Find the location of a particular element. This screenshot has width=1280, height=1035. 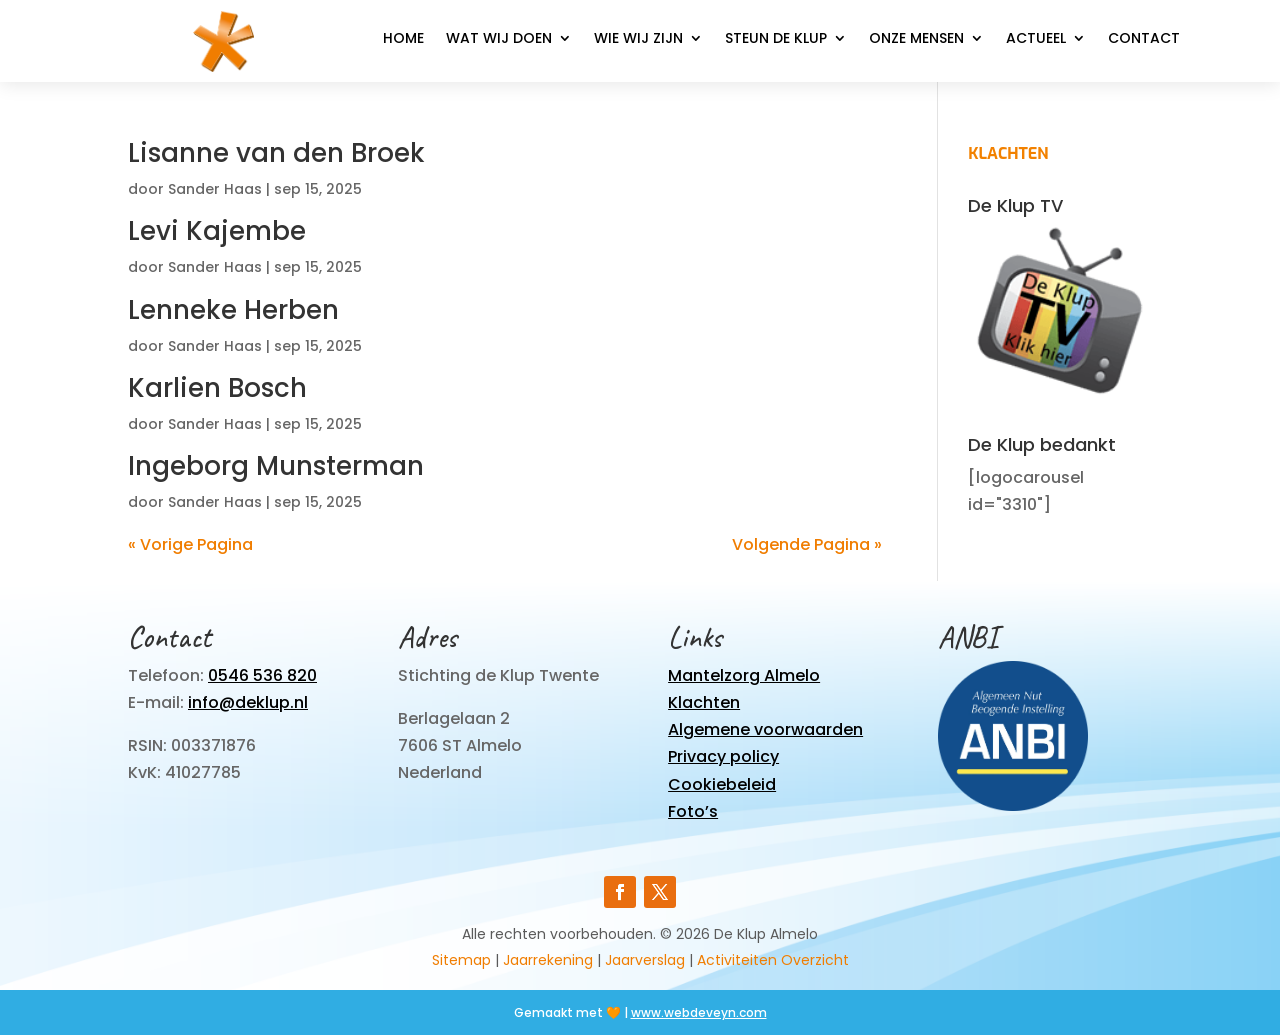

« Vorige Pagina is located at coordinates (190, 544).